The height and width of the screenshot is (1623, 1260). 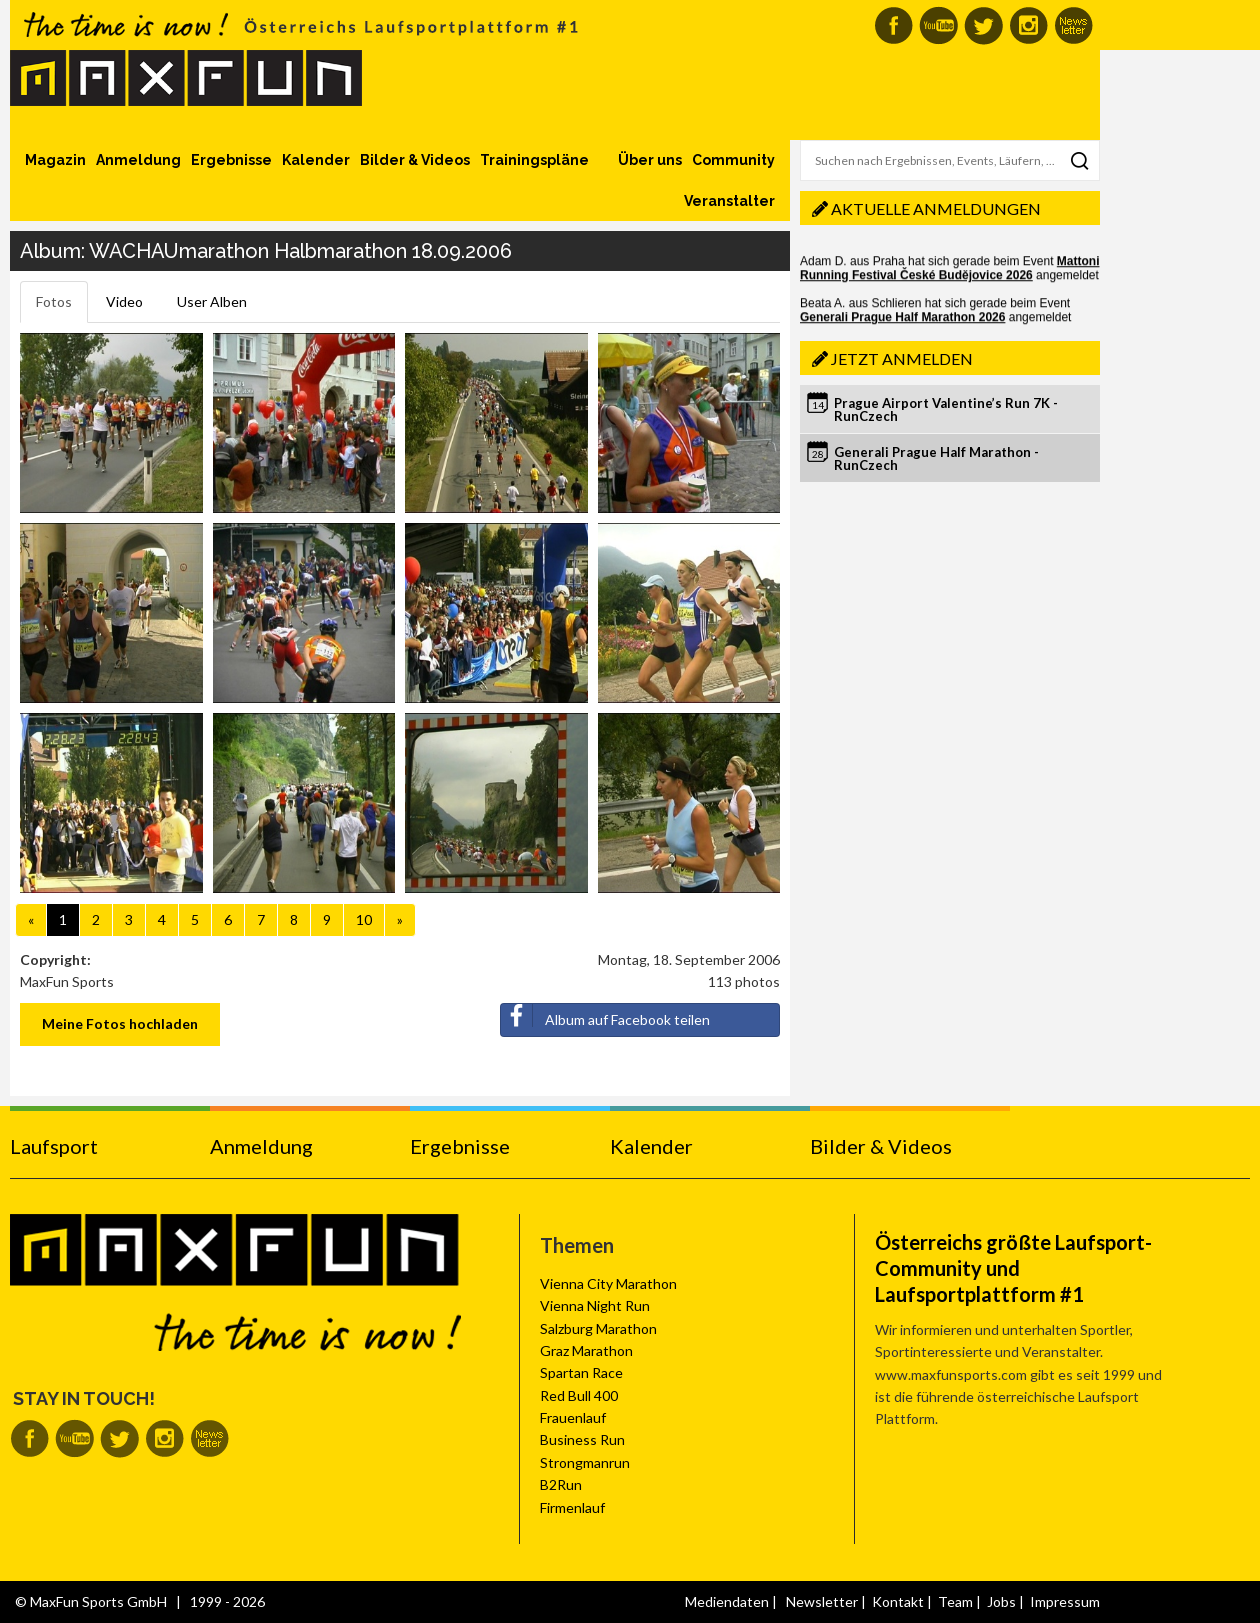 What do you see at coordinates (598, 1328) in the screenshot?
I see `Salzburg Marathon` at bounding box center [598, 1328].